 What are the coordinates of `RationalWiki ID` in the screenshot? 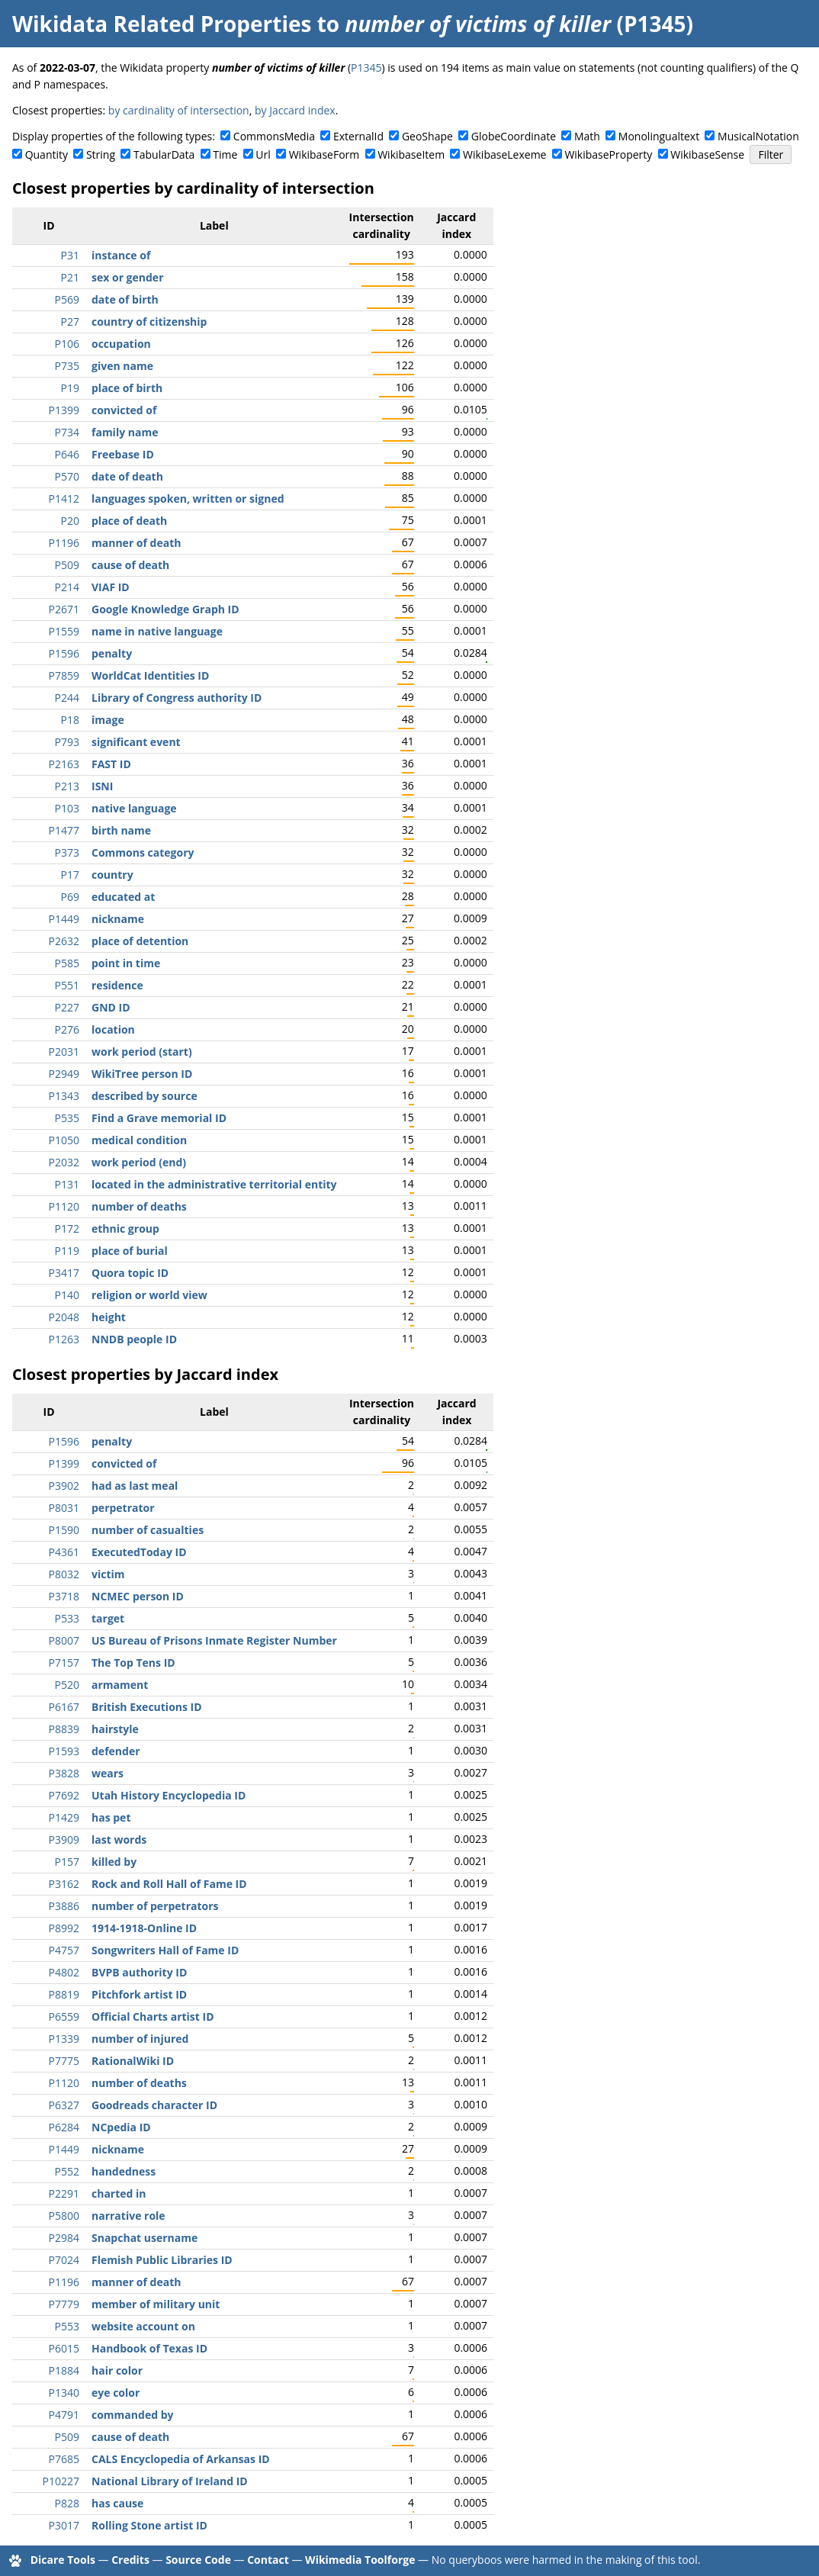 It's located at (133, 2060).